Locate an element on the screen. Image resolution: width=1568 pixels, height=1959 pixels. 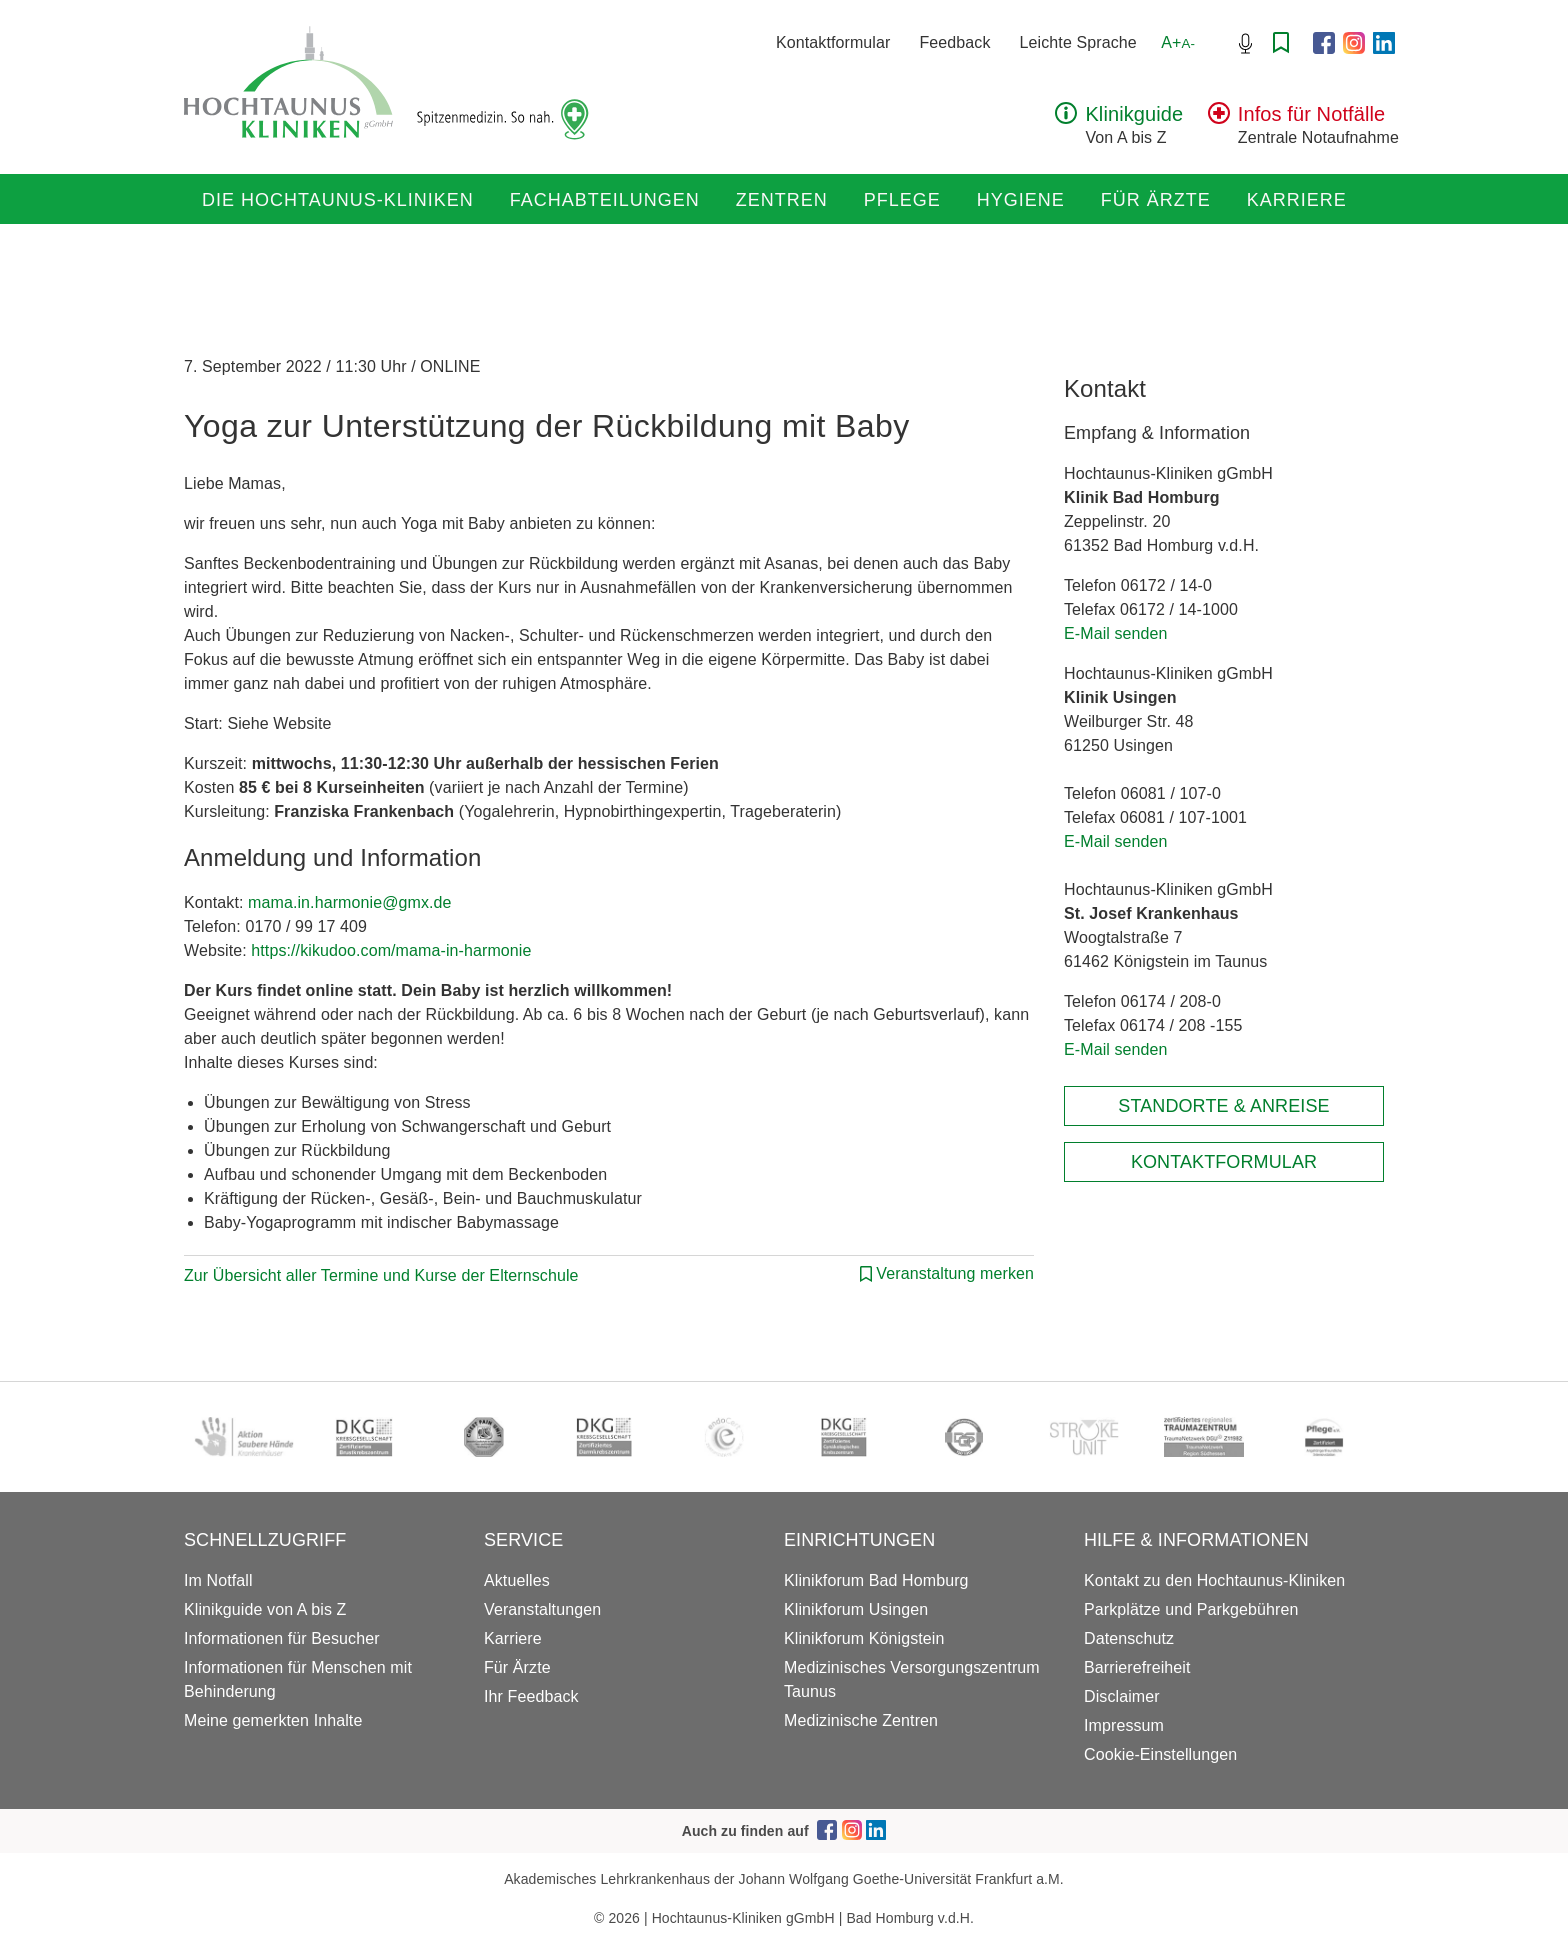
A+ is located at coordinates (1178, 42).